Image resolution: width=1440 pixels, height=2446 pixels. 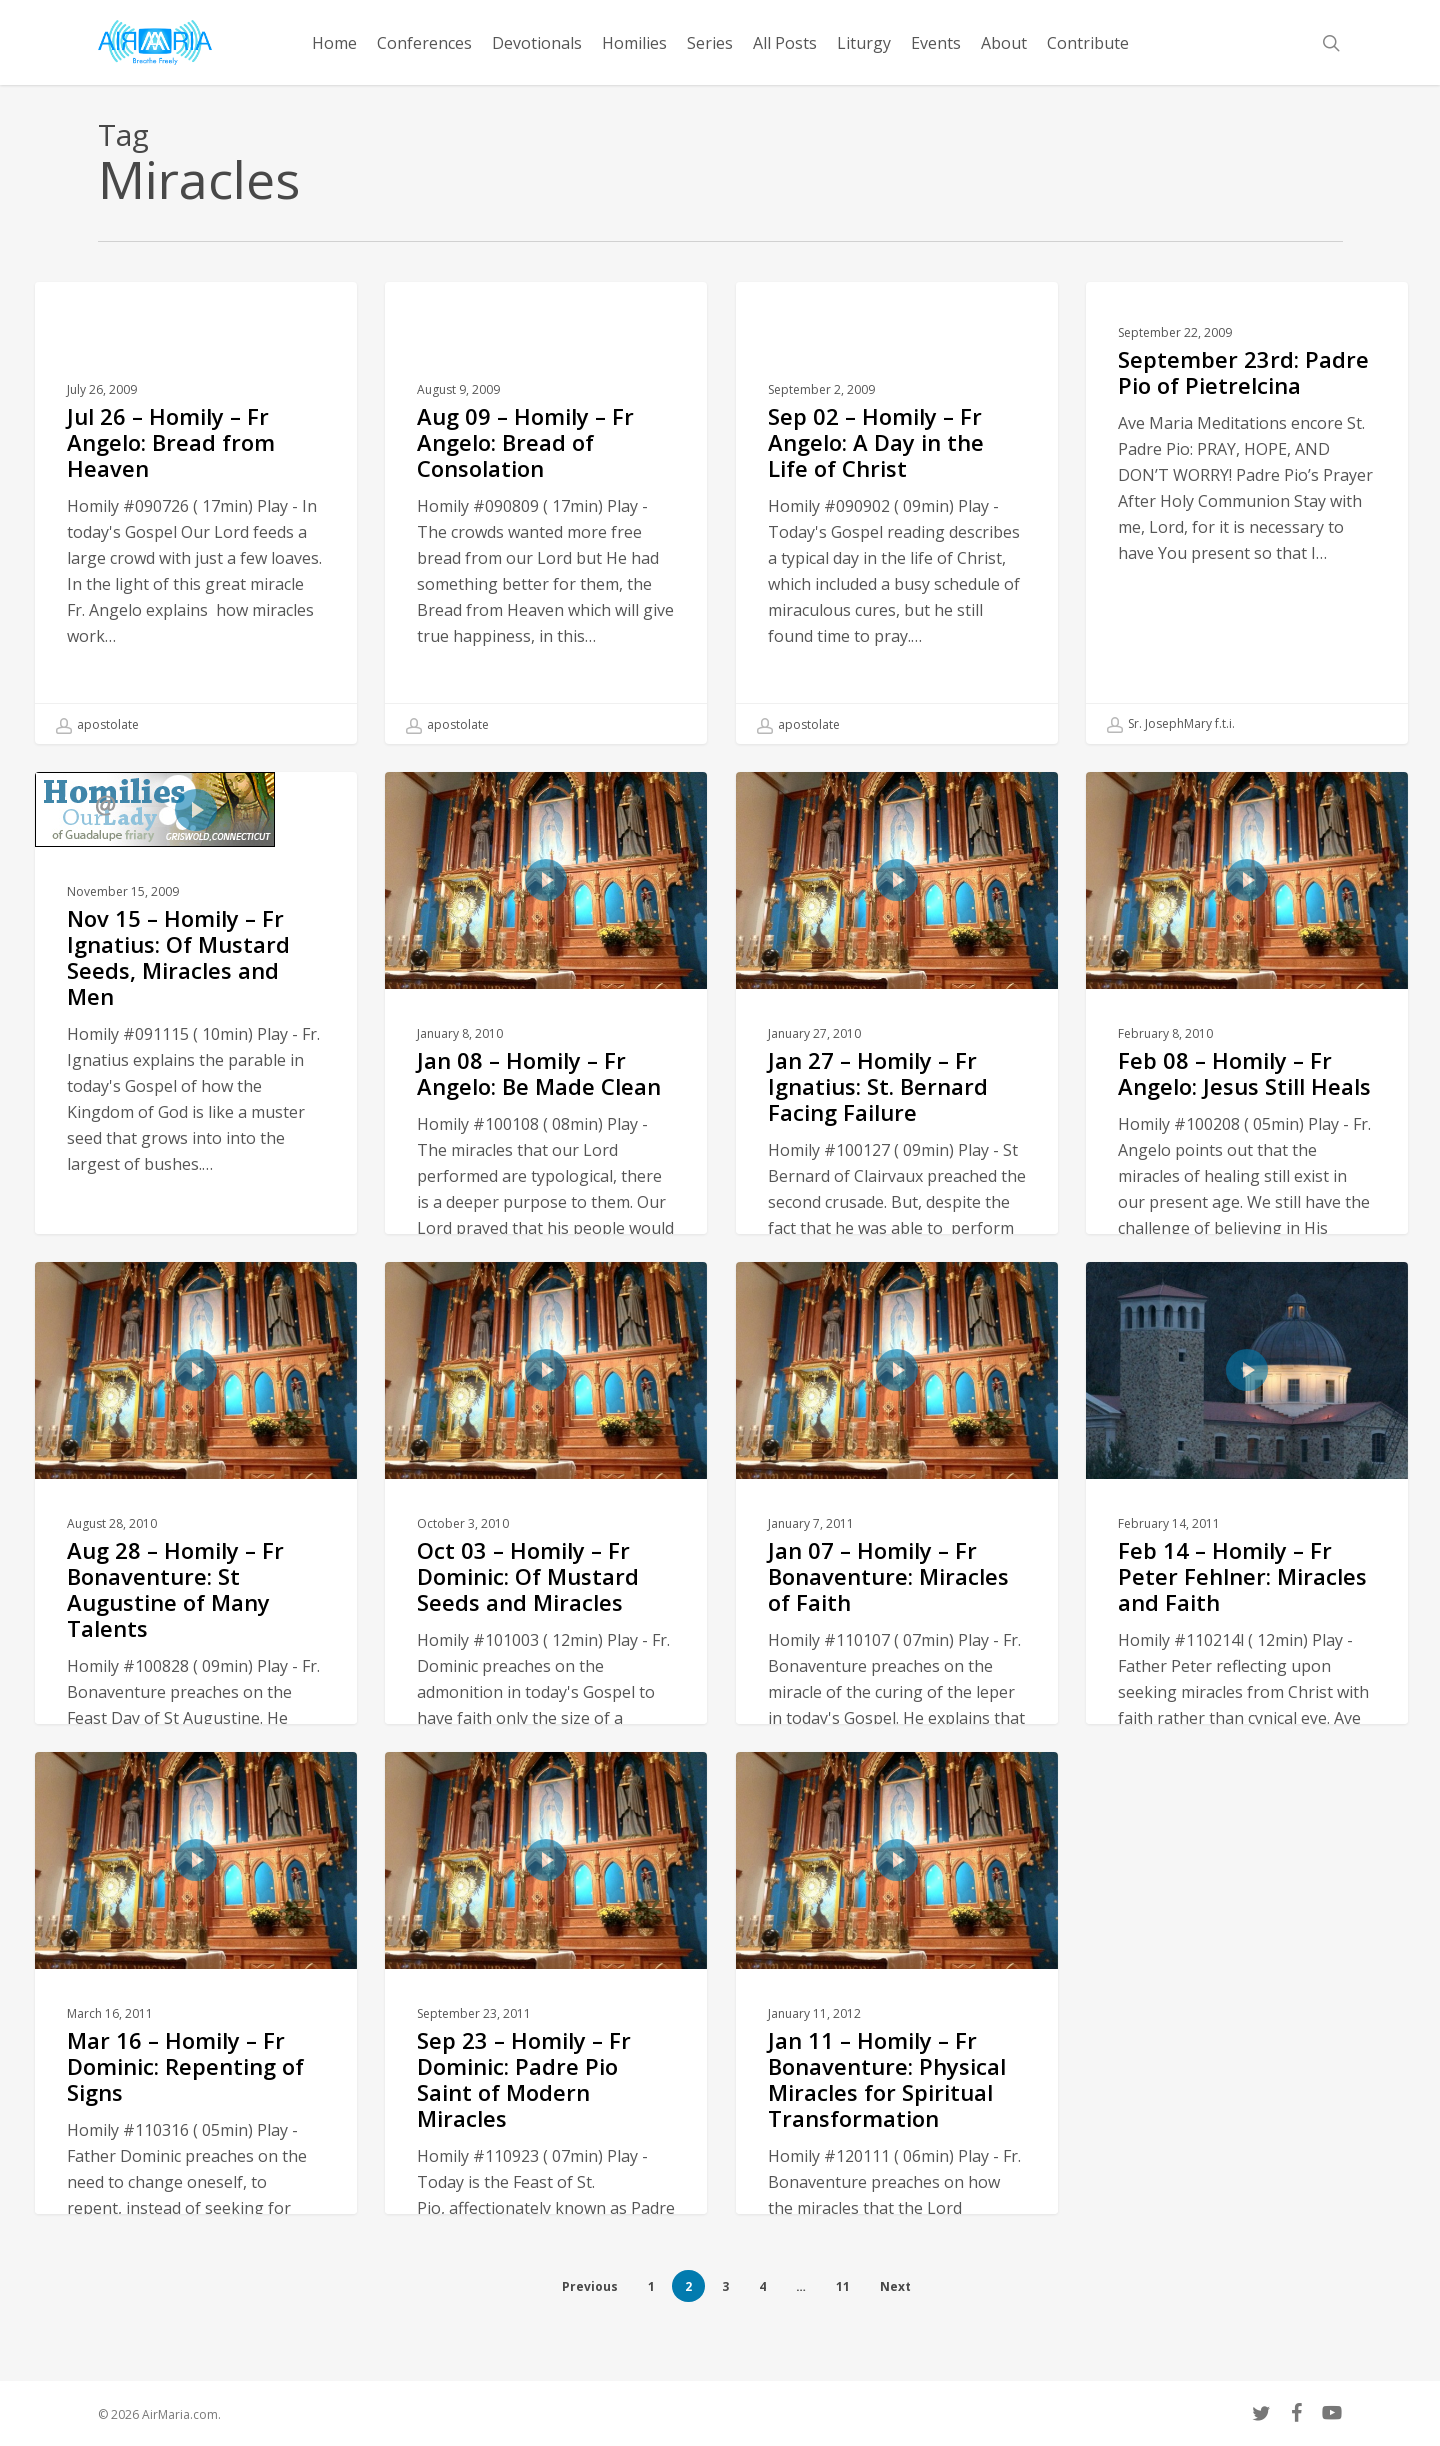 What do you see at coordinates (895, 2286) in the screenshot?
I see `Next` at bounding box center [895, 2286].